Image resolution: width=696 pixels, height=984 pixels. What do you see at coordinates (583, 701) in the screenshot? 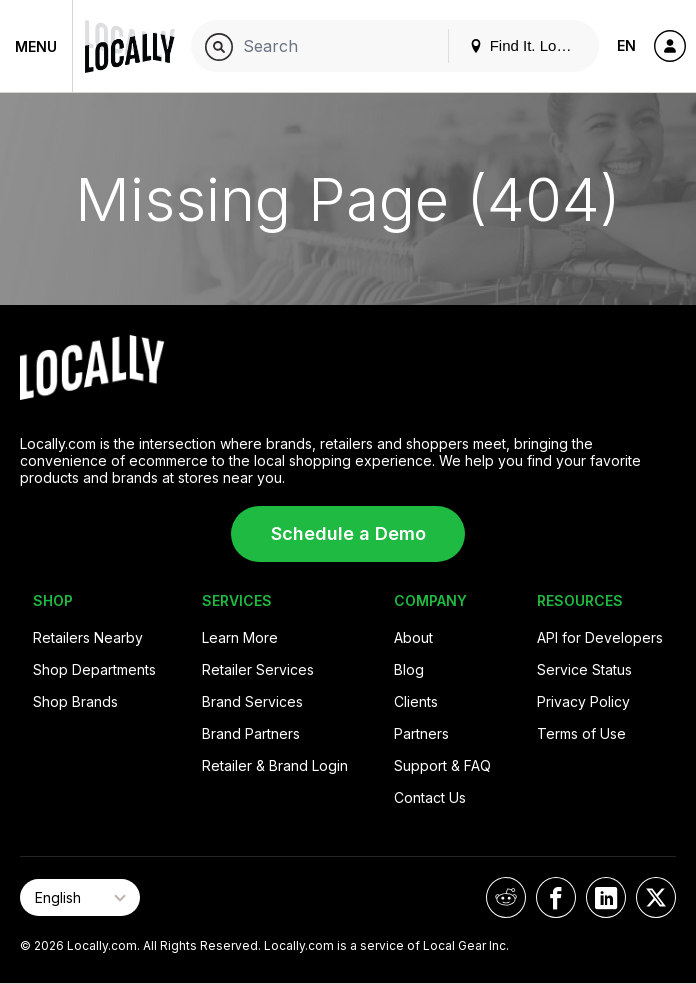
I see `Privacy Policy` at bounding box center [583, 701].